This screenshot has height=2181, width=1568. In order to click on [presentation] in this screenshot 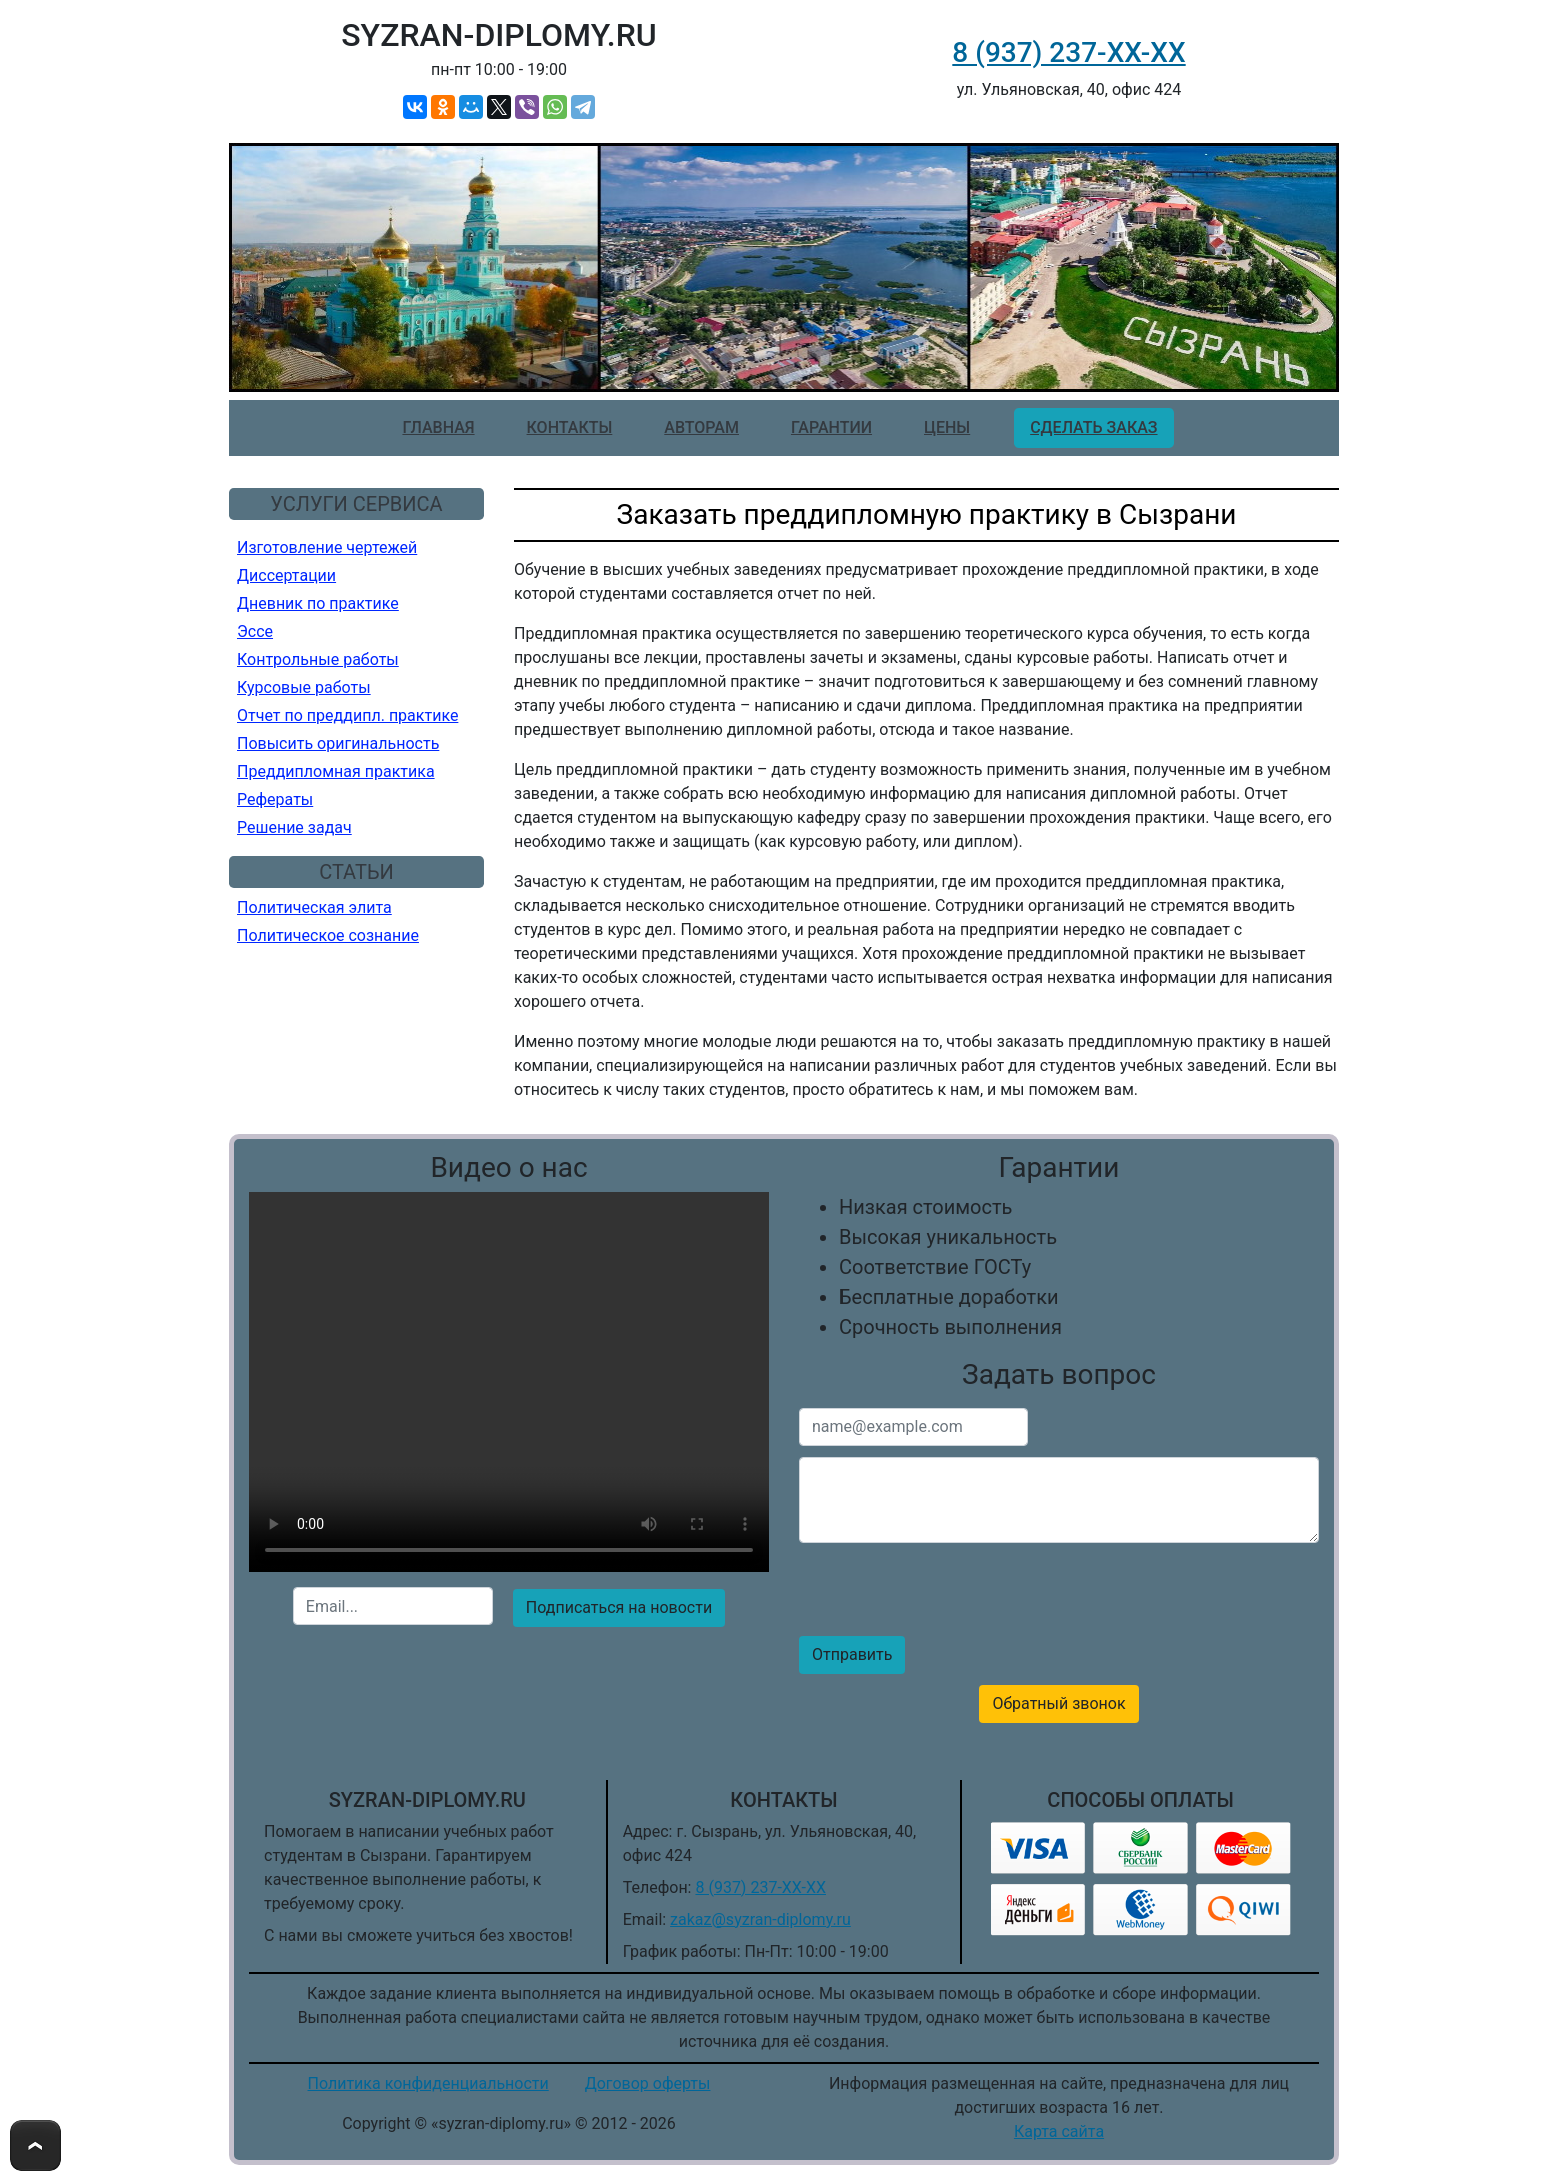, I will do `click(509, 1682)`.